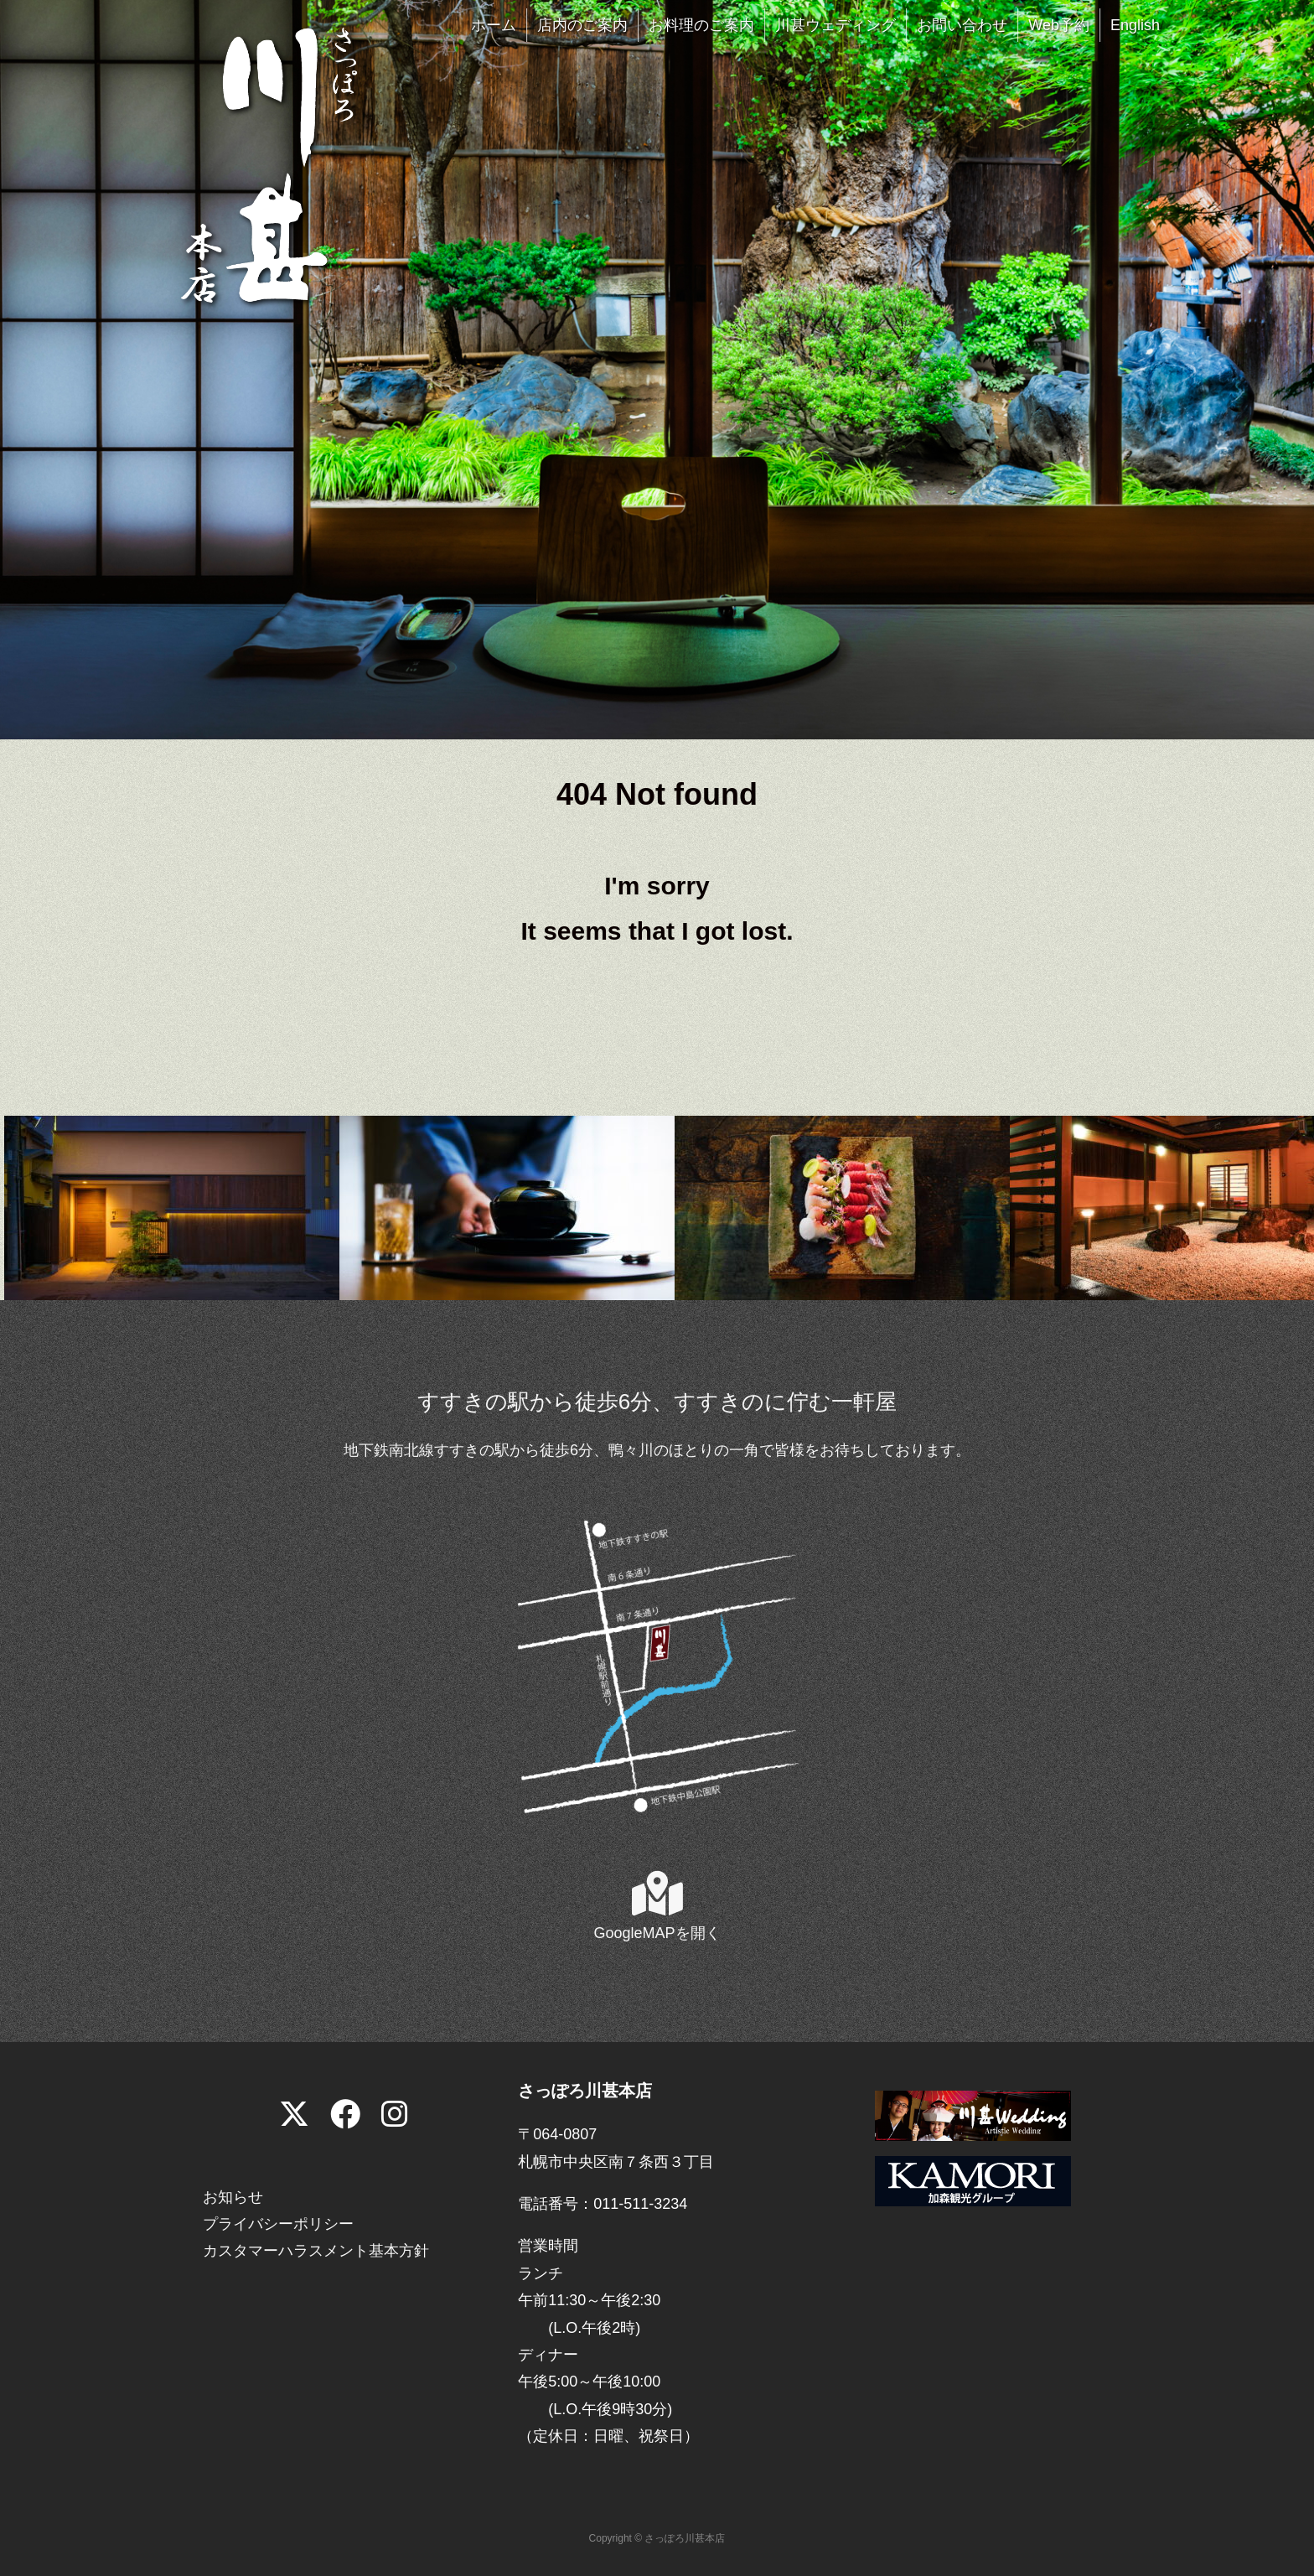 The height and width of the screenshot is (2576, 1314). Describe the element at coordinates (1135, 25) in the screenshot. I see `English` at that location.